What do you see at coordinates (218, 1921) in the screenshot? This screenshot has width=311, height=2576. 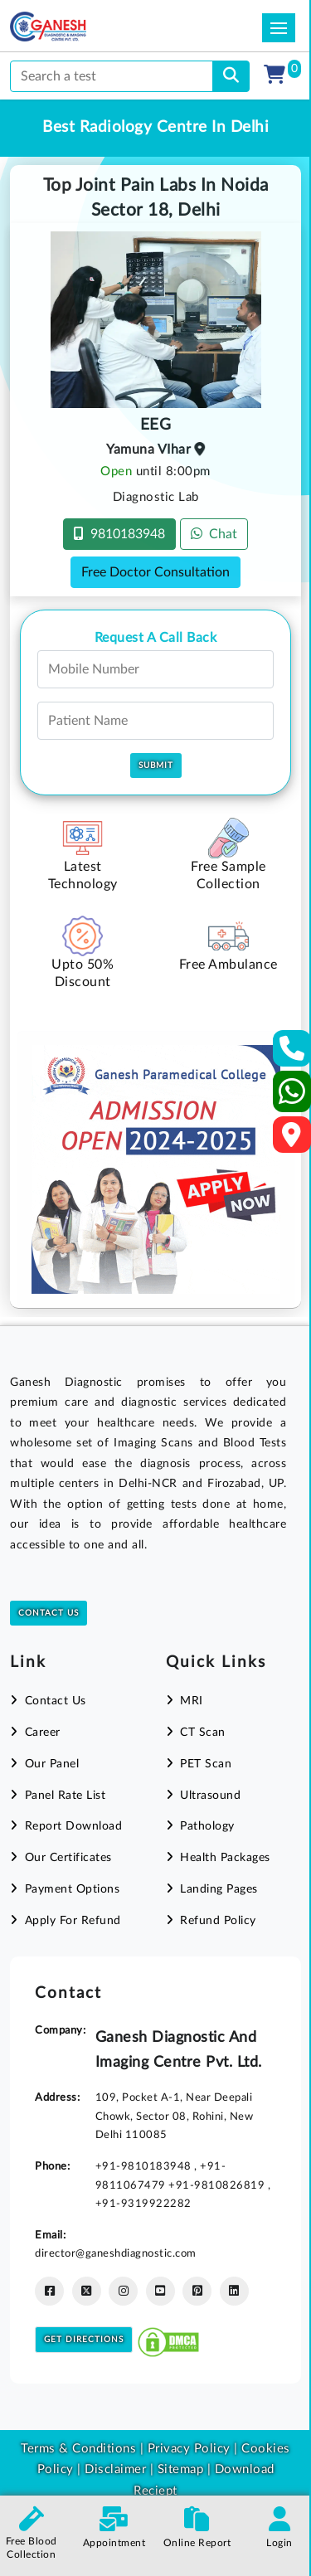 I see `Refund Policy` at bounding box center [218, 1921].